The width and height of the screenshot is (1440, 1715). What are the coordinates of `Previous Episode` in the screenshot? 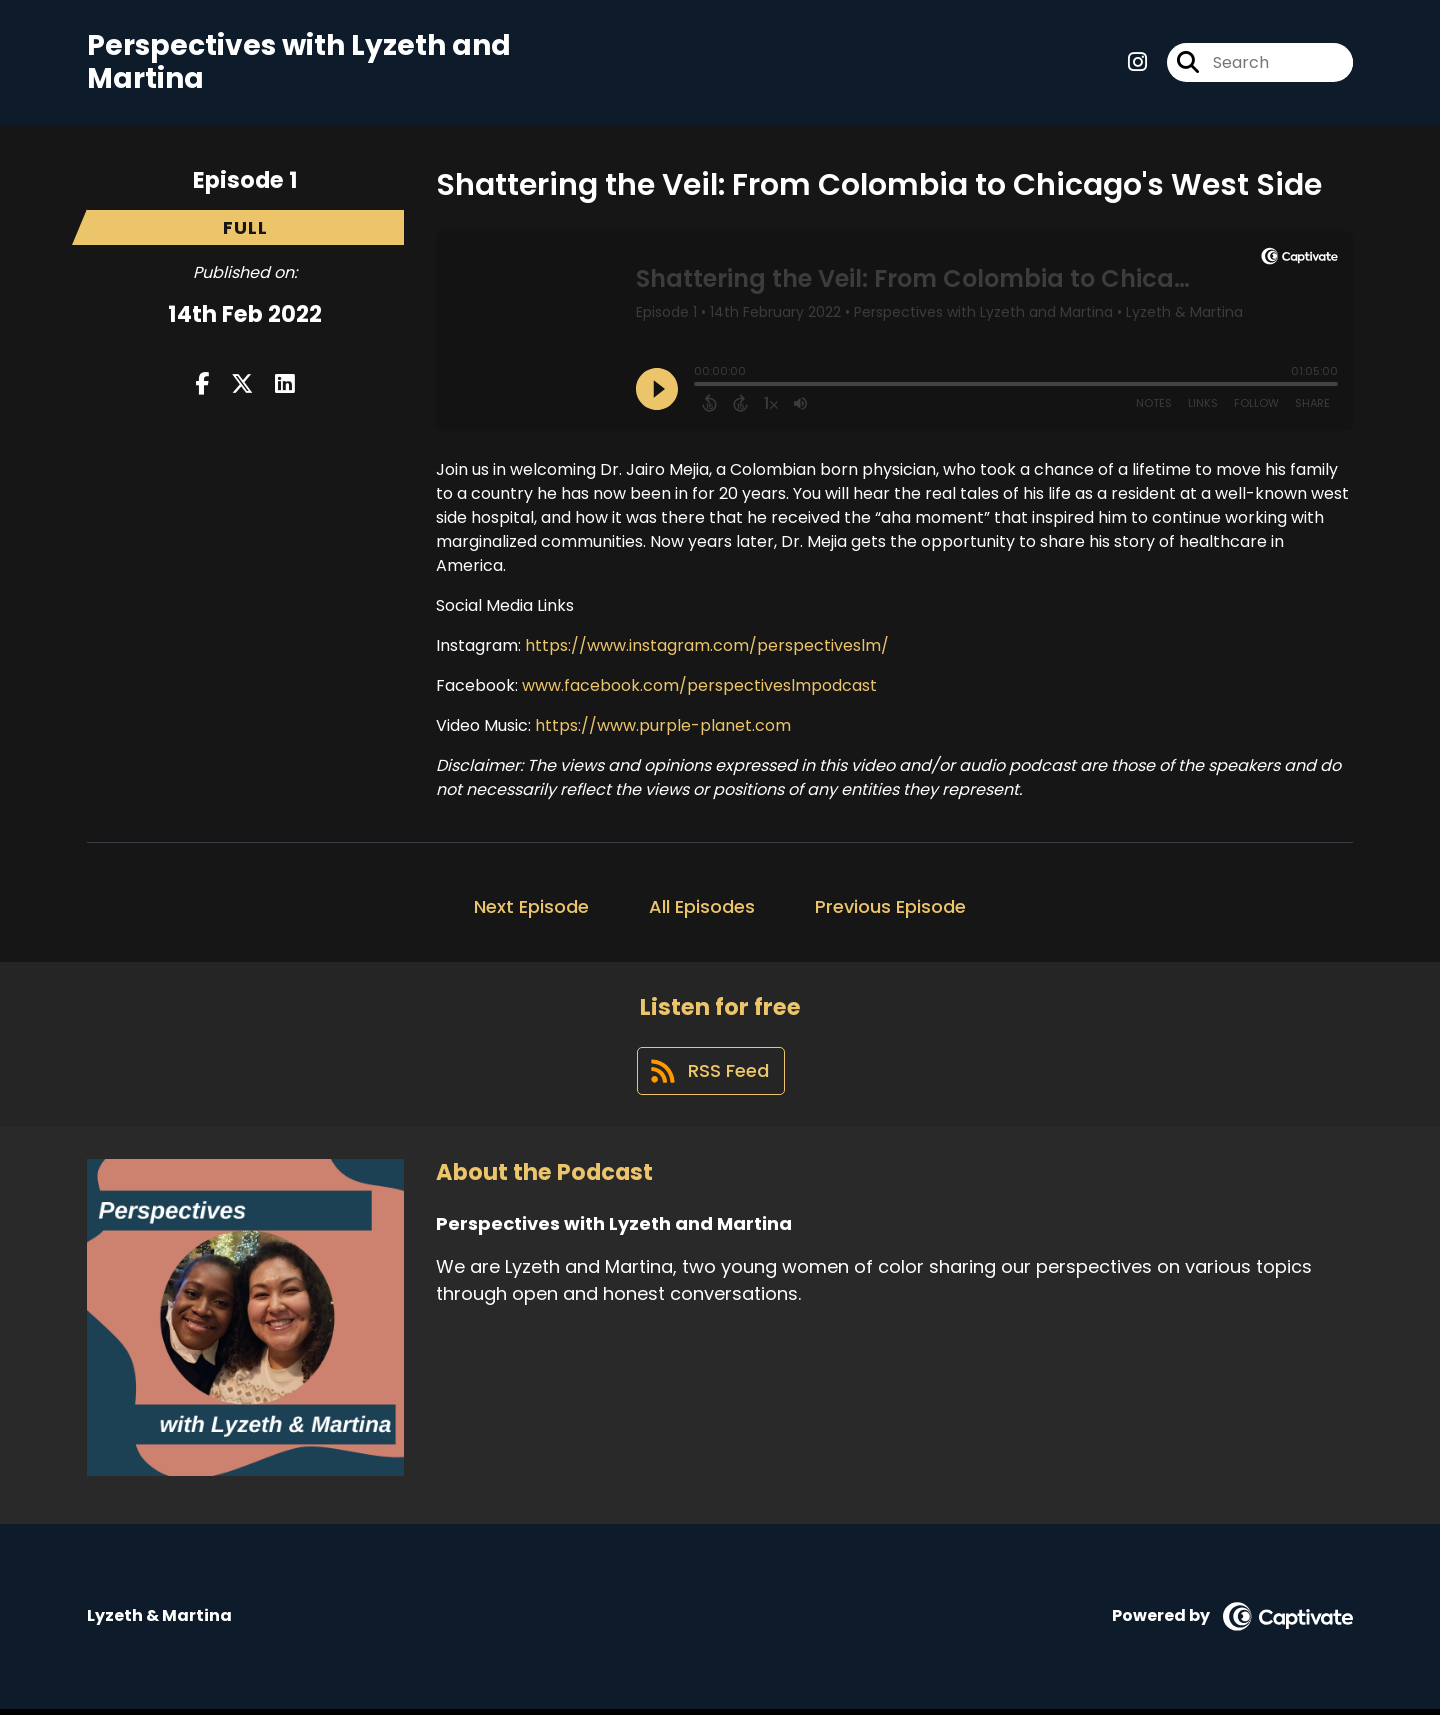 It's located at (890, 908).